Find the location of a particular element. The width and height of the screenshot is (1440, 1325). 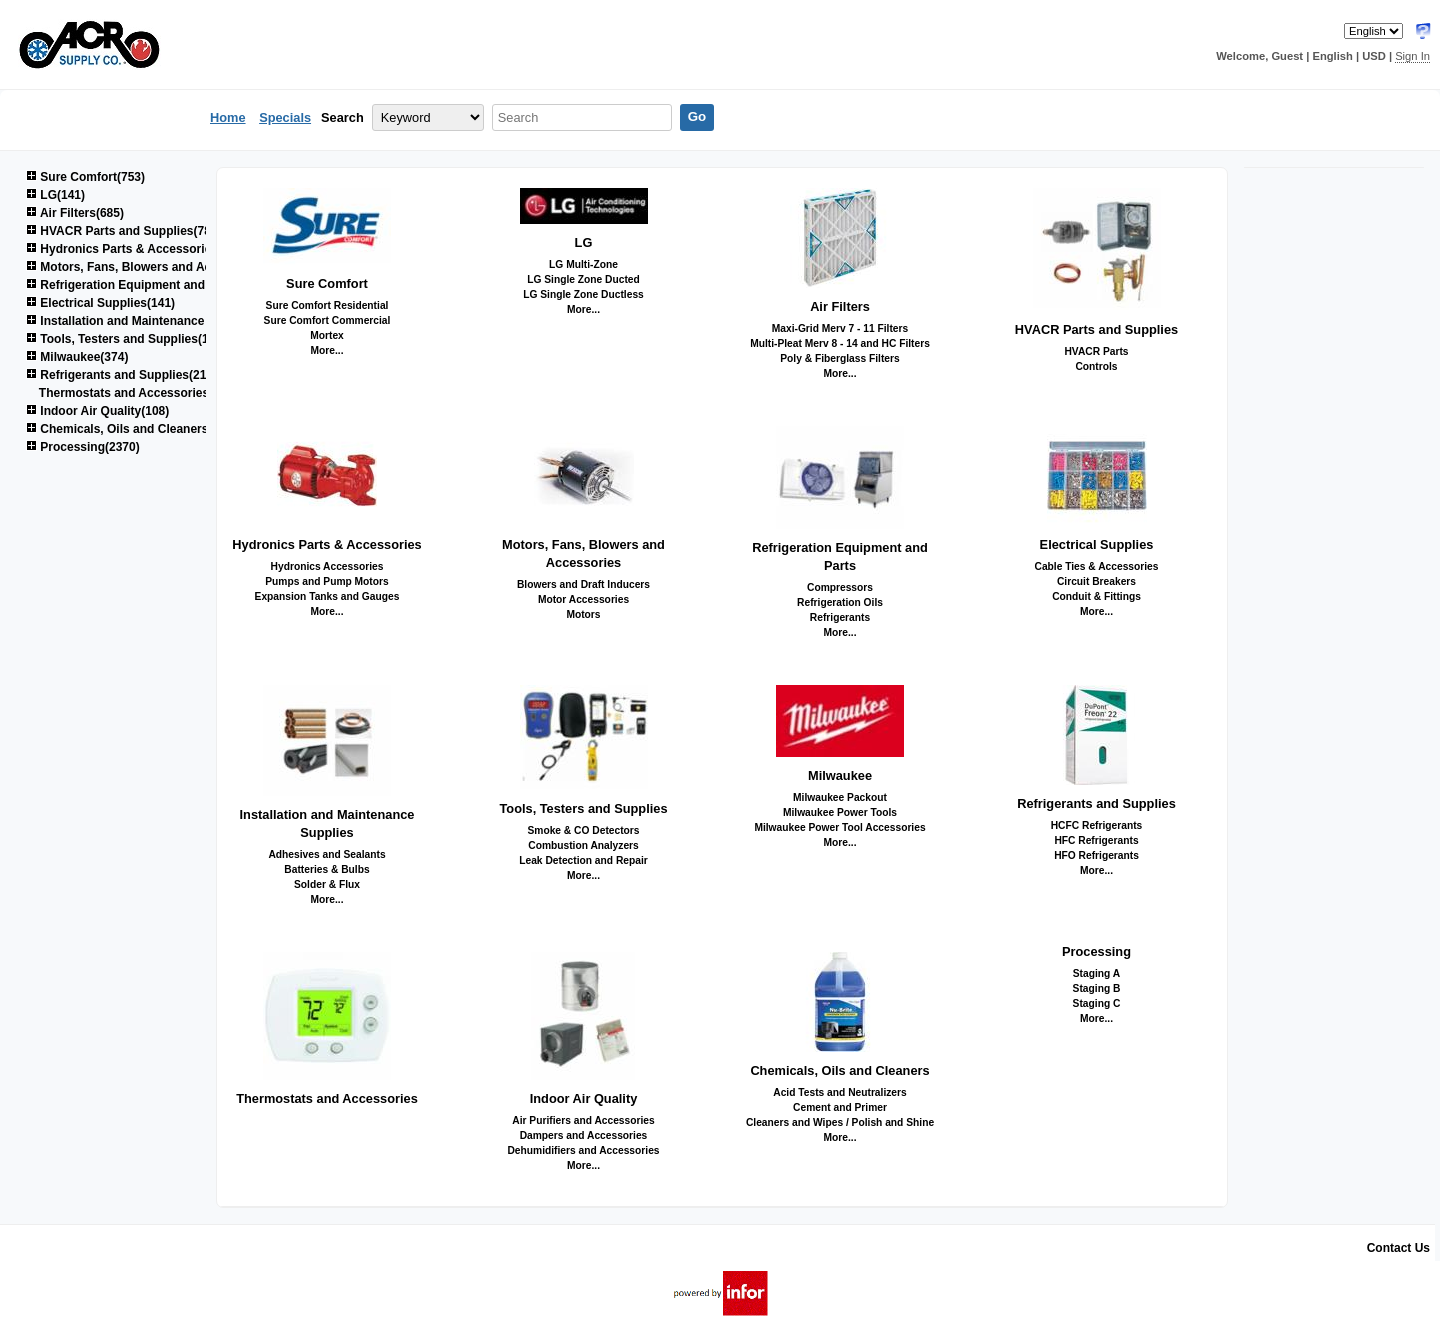

Indoor Air Quality(108) is located at coordinates (97, 411).